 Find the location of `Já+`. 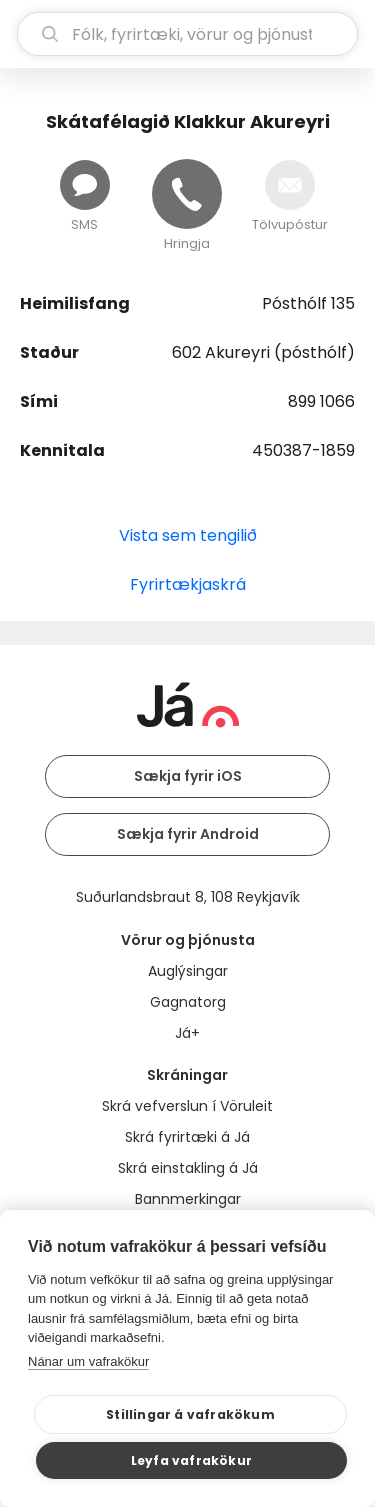

Já+ is located at coordinates (187, 1033).